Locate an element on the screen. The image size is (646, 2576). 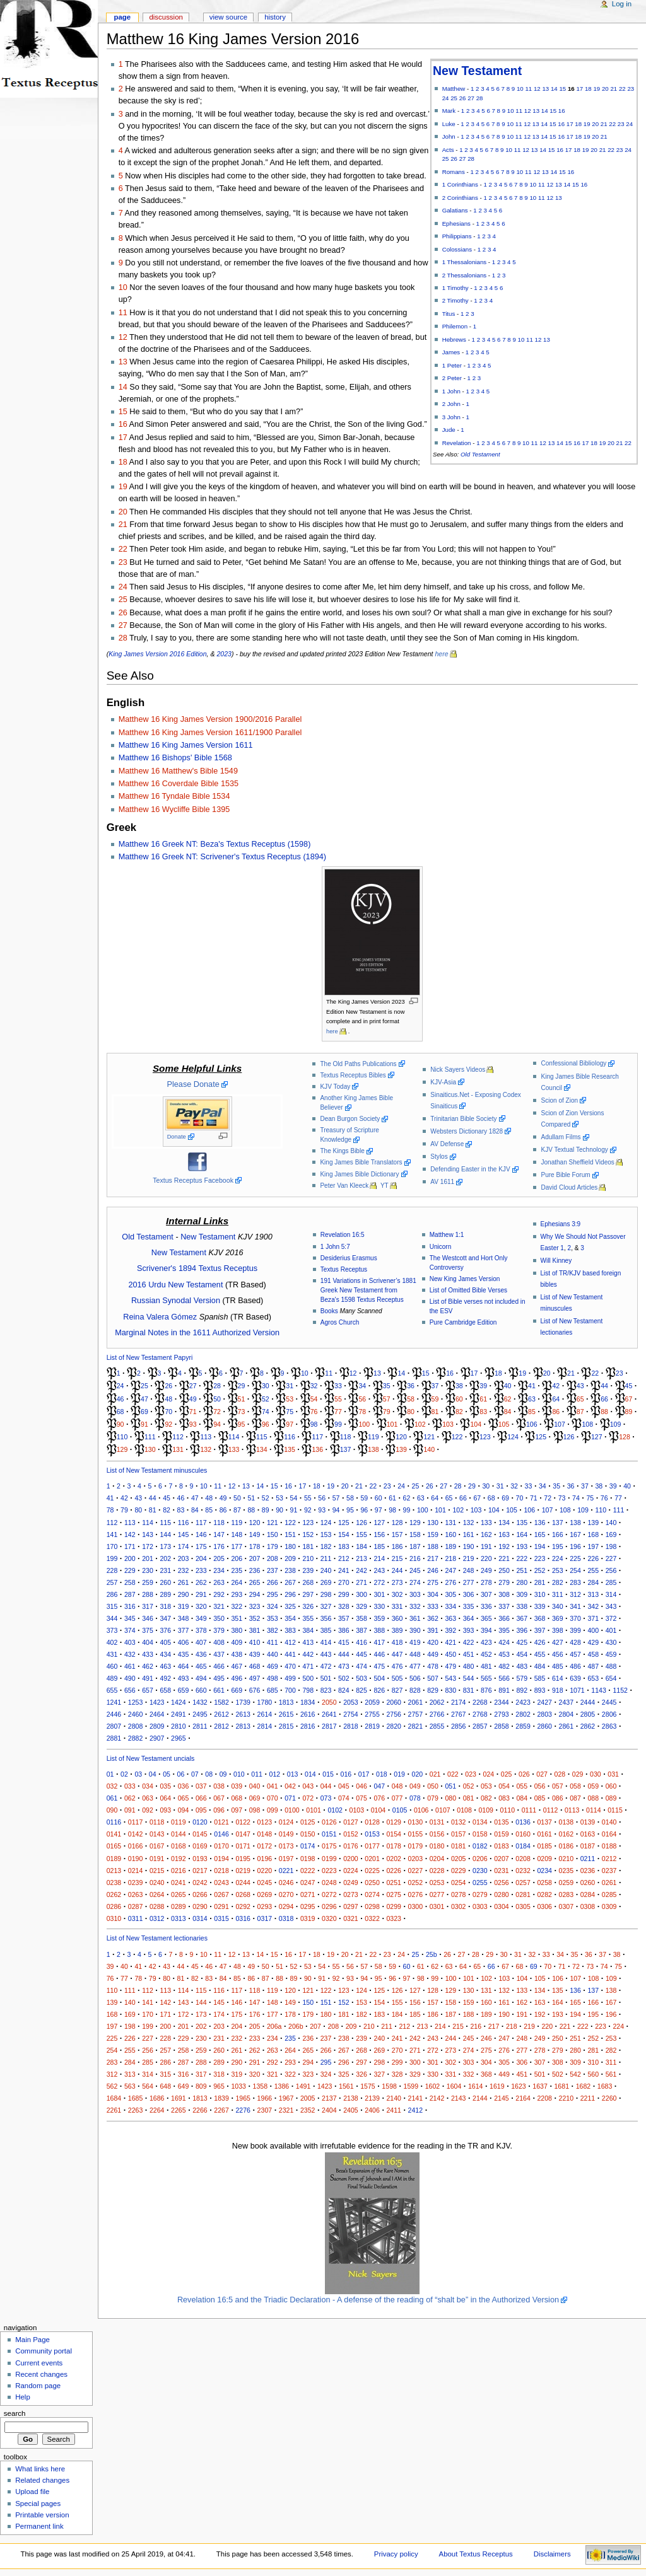
110 is located at coordinates (122, 1437).